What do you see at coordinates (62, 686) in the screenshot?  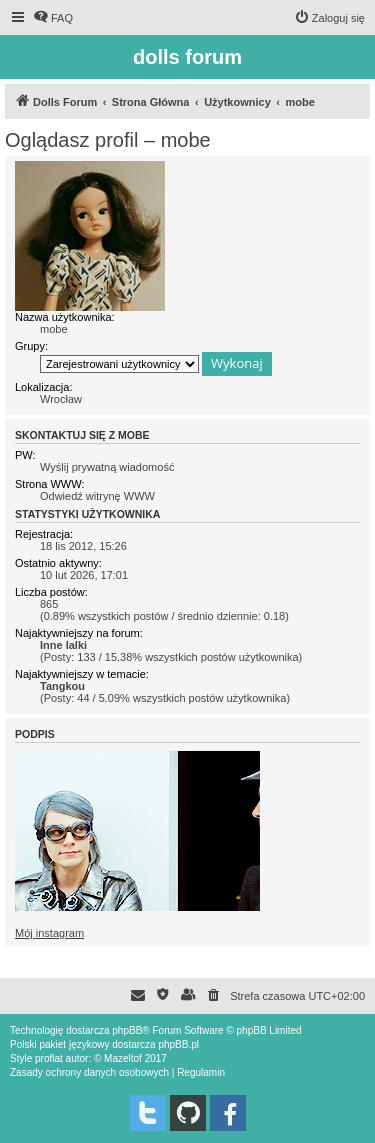 I see `Tangkou` at bounding box center [62, 686].